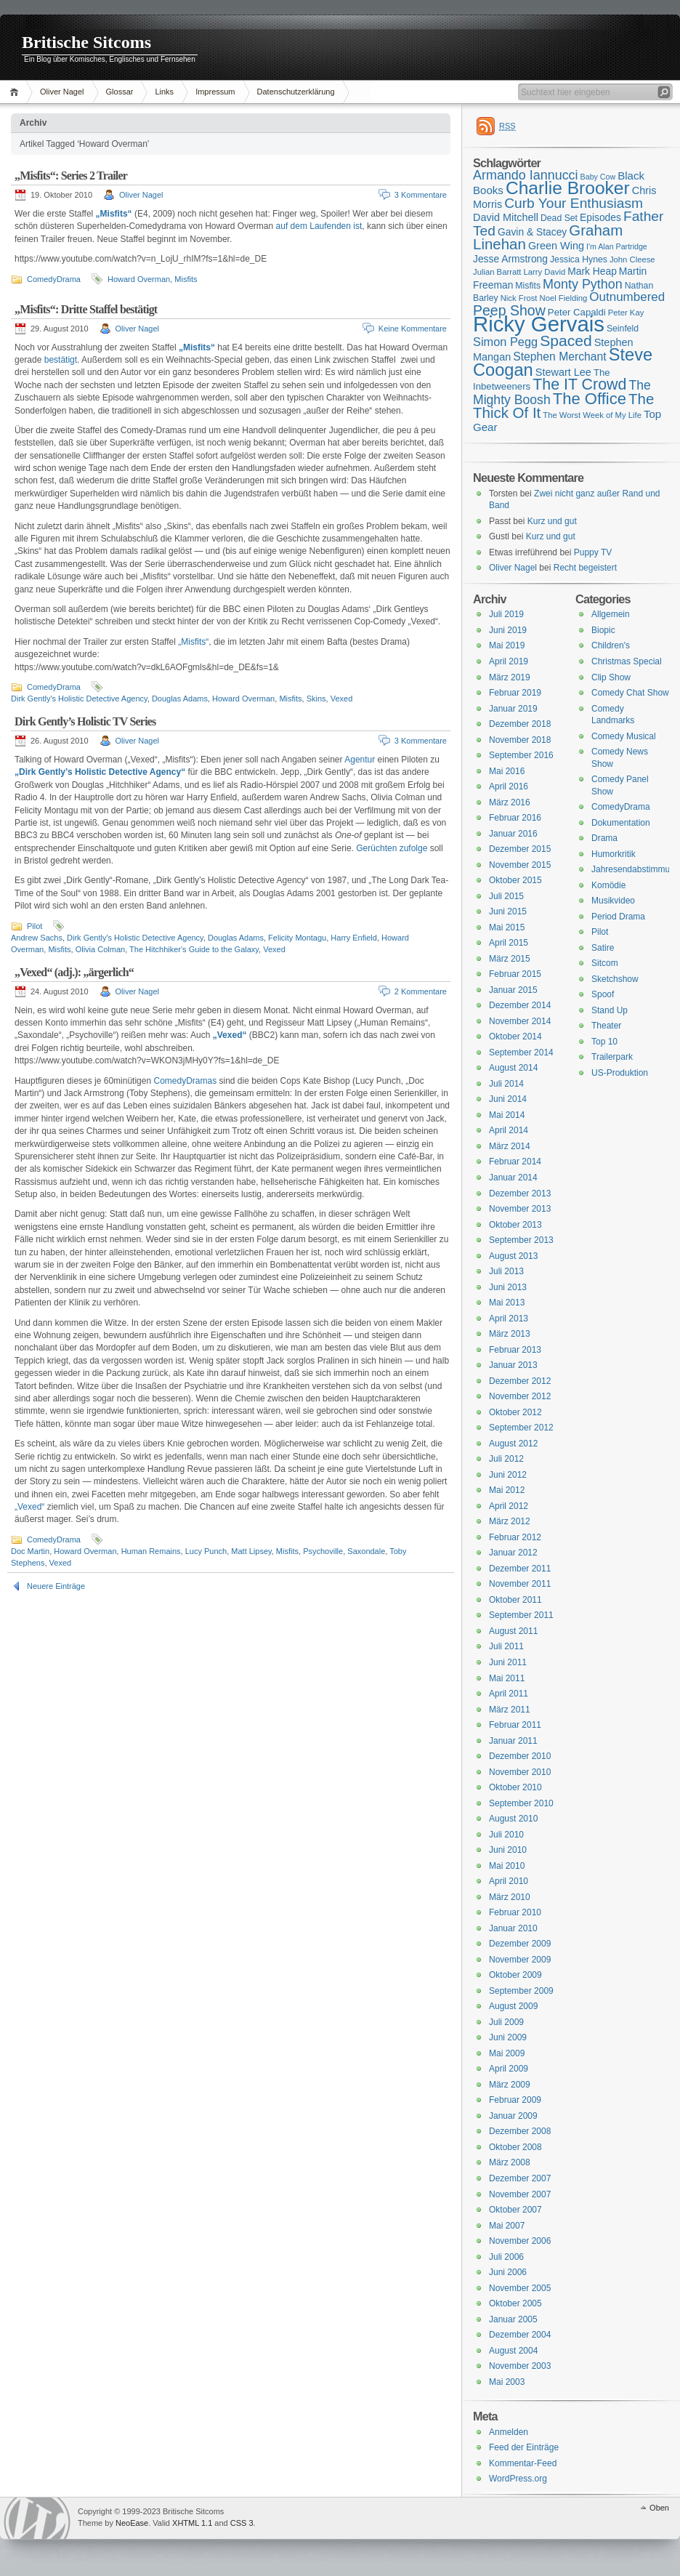 This screenshot has height=2576, width=680. What do you see at coordinates (56, 1586) in the screenshot?
I see `Neuere Einträge` at bounding box center [56, 1586].